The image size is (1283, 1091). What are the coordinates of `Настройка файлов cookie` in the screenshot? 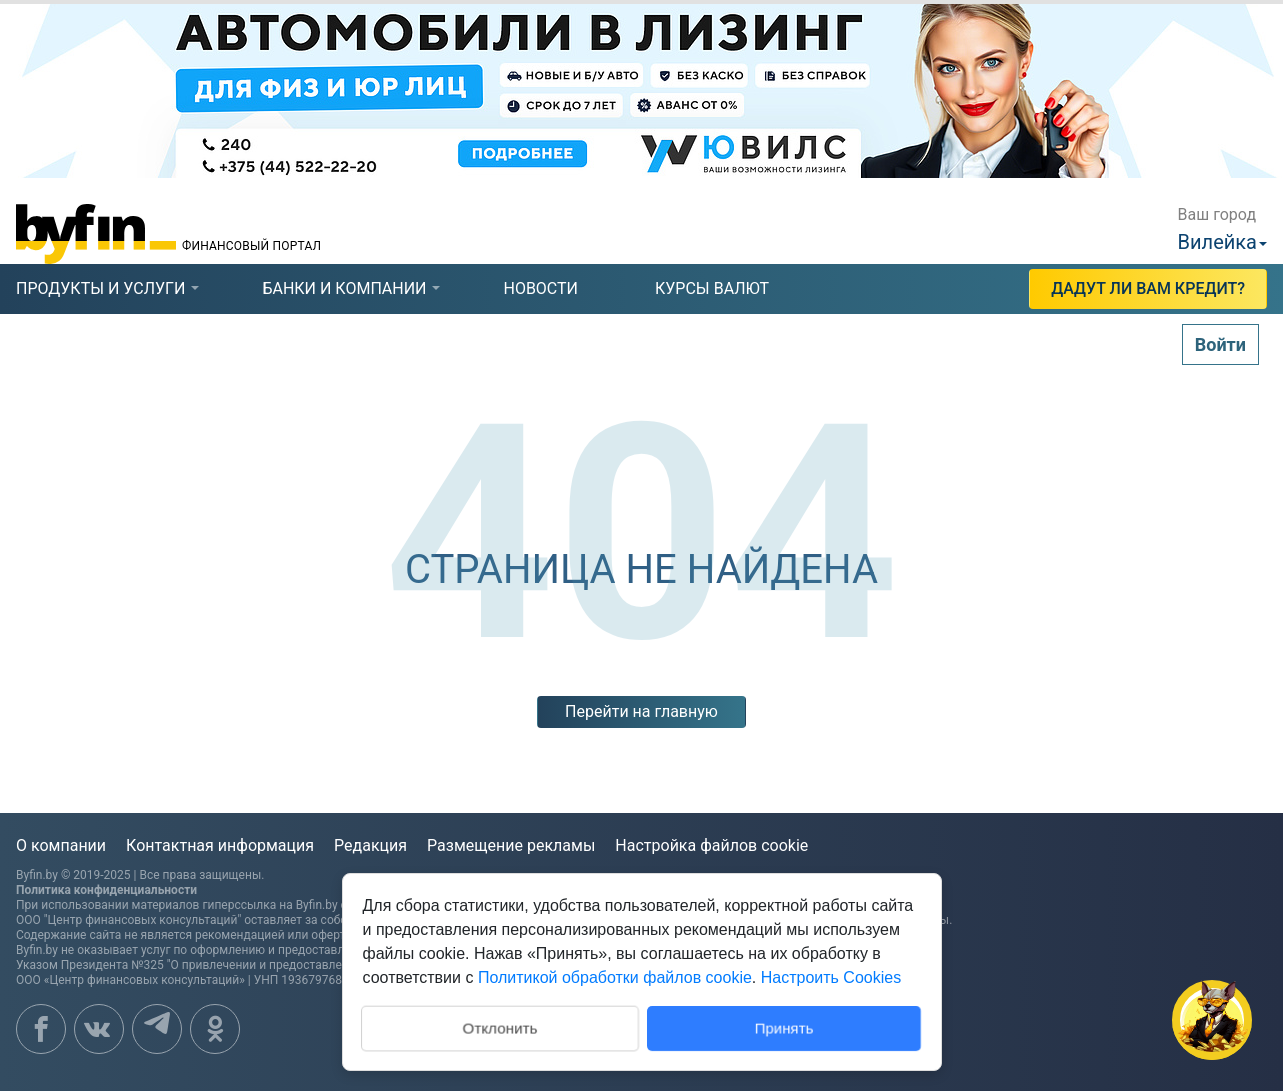 It's located at (711, 845).